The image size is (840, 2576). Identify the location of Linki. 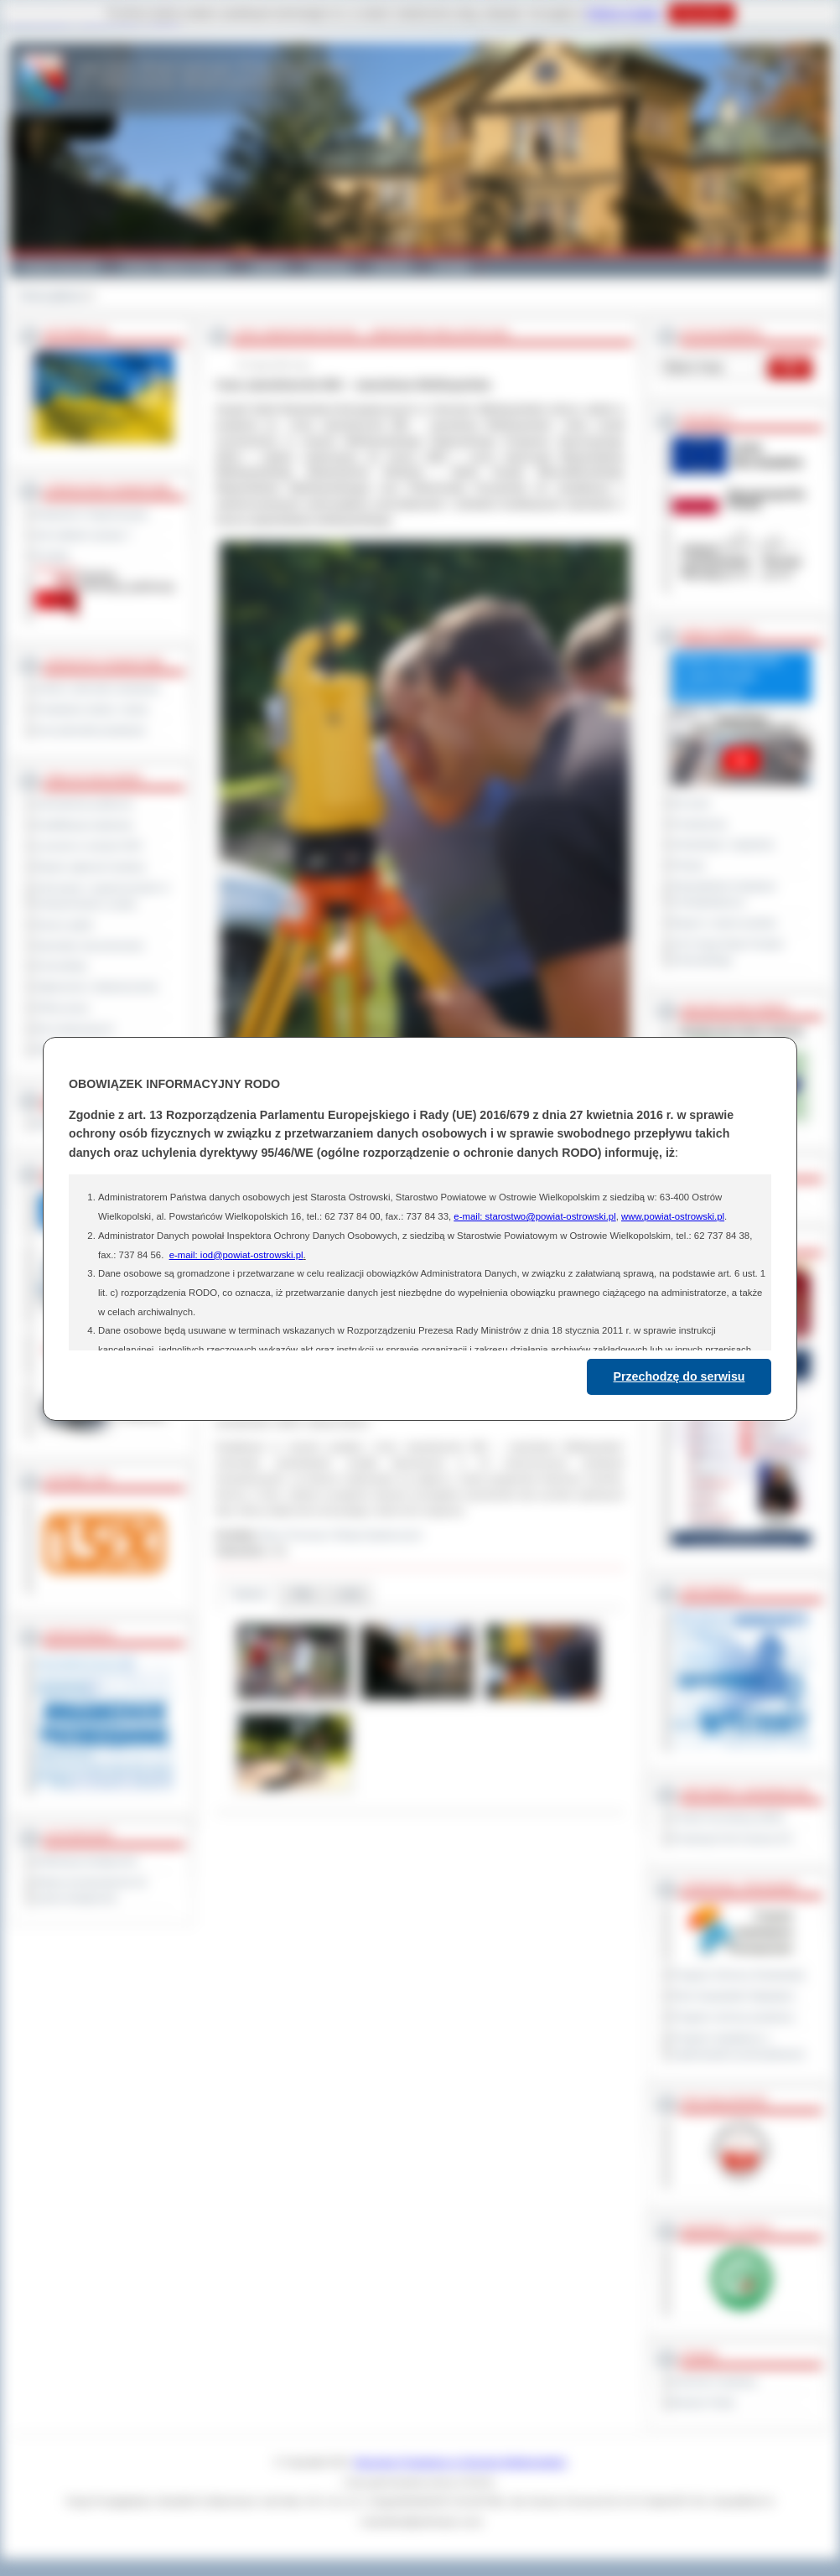
(349, 1594).